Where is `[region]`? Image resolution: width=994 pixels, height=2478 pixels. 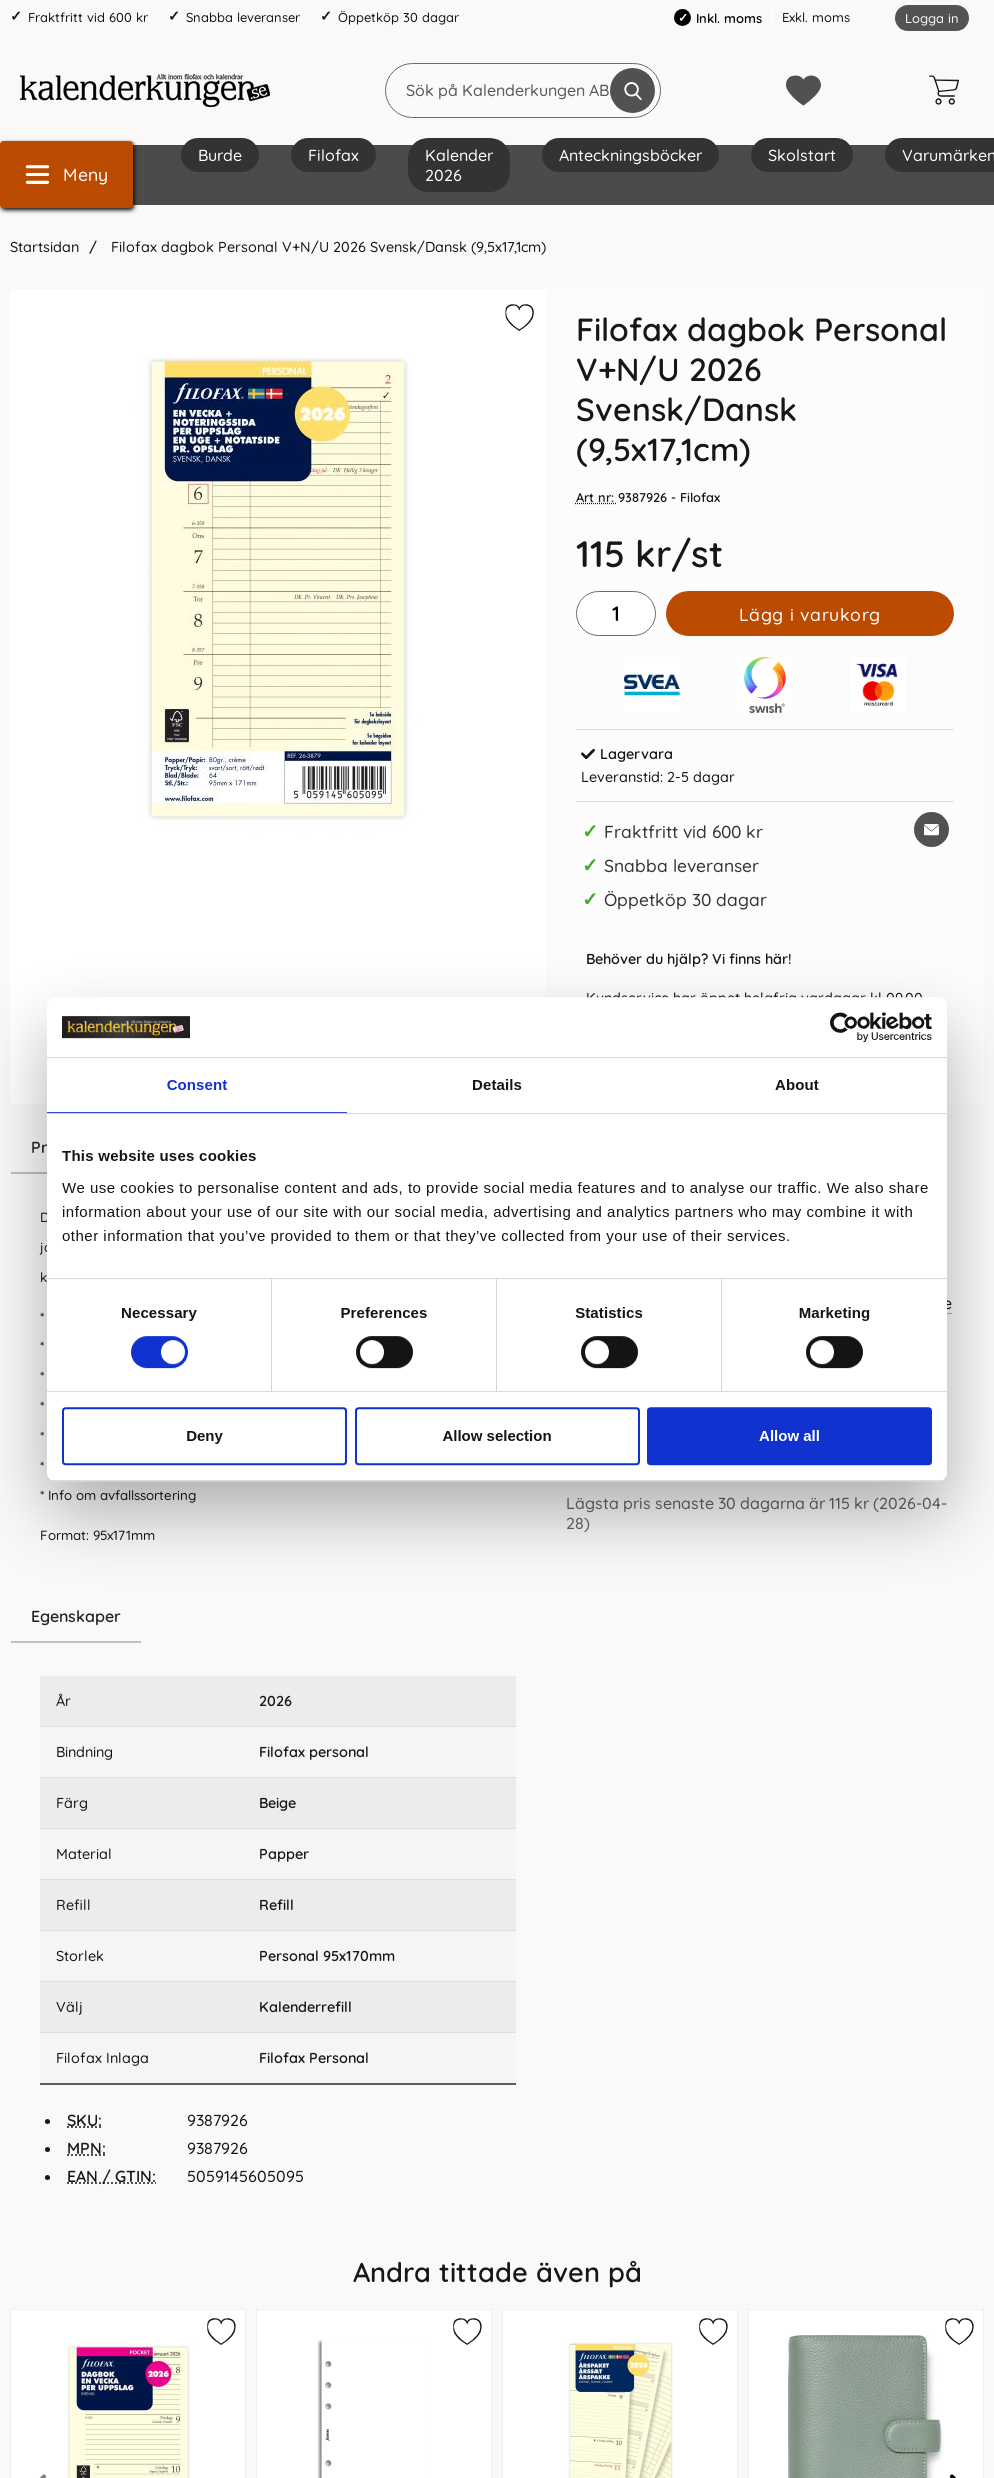 [region] is located at coordinates (278, 1617).